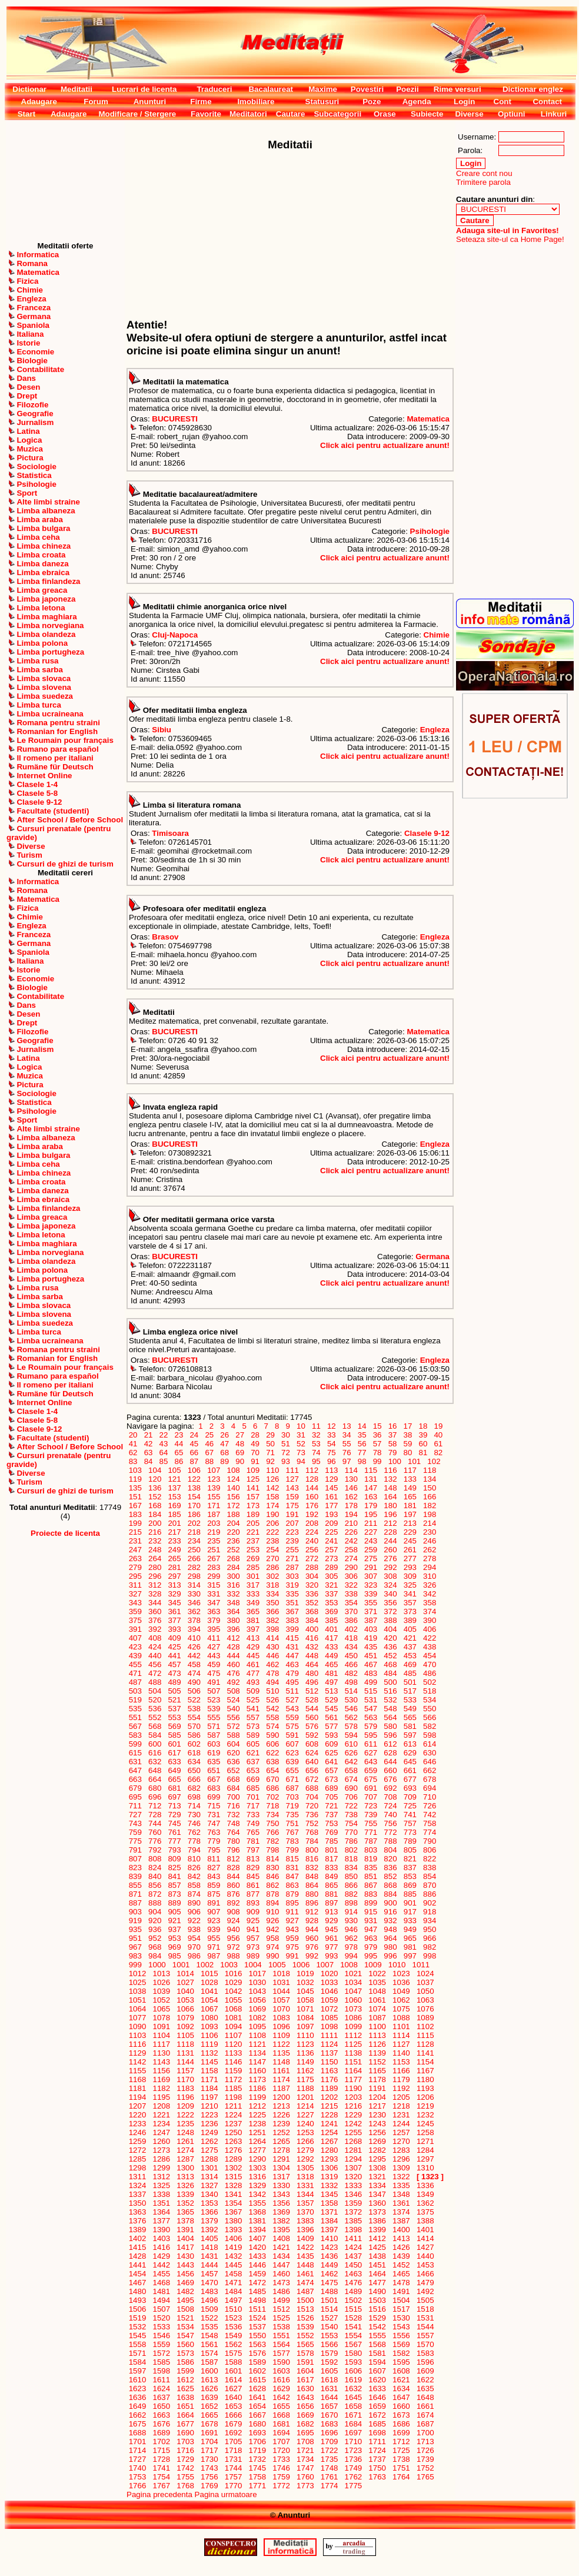 Image resolution: width=579 pixels, height=2576 pixels. What do you see at coordinates (194, 1620) in the screenshot?
I see `378` at bounding box center [194, 1620].